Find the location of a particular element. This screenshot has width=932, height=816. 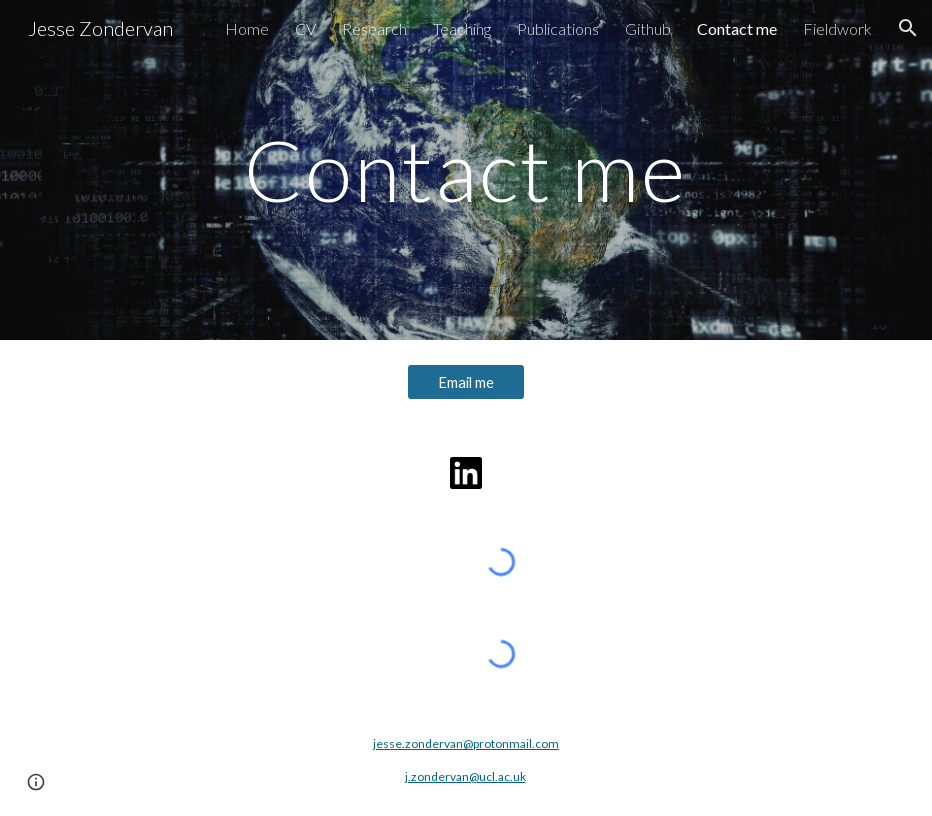

[Email me] is located at coordinates (466, 382).